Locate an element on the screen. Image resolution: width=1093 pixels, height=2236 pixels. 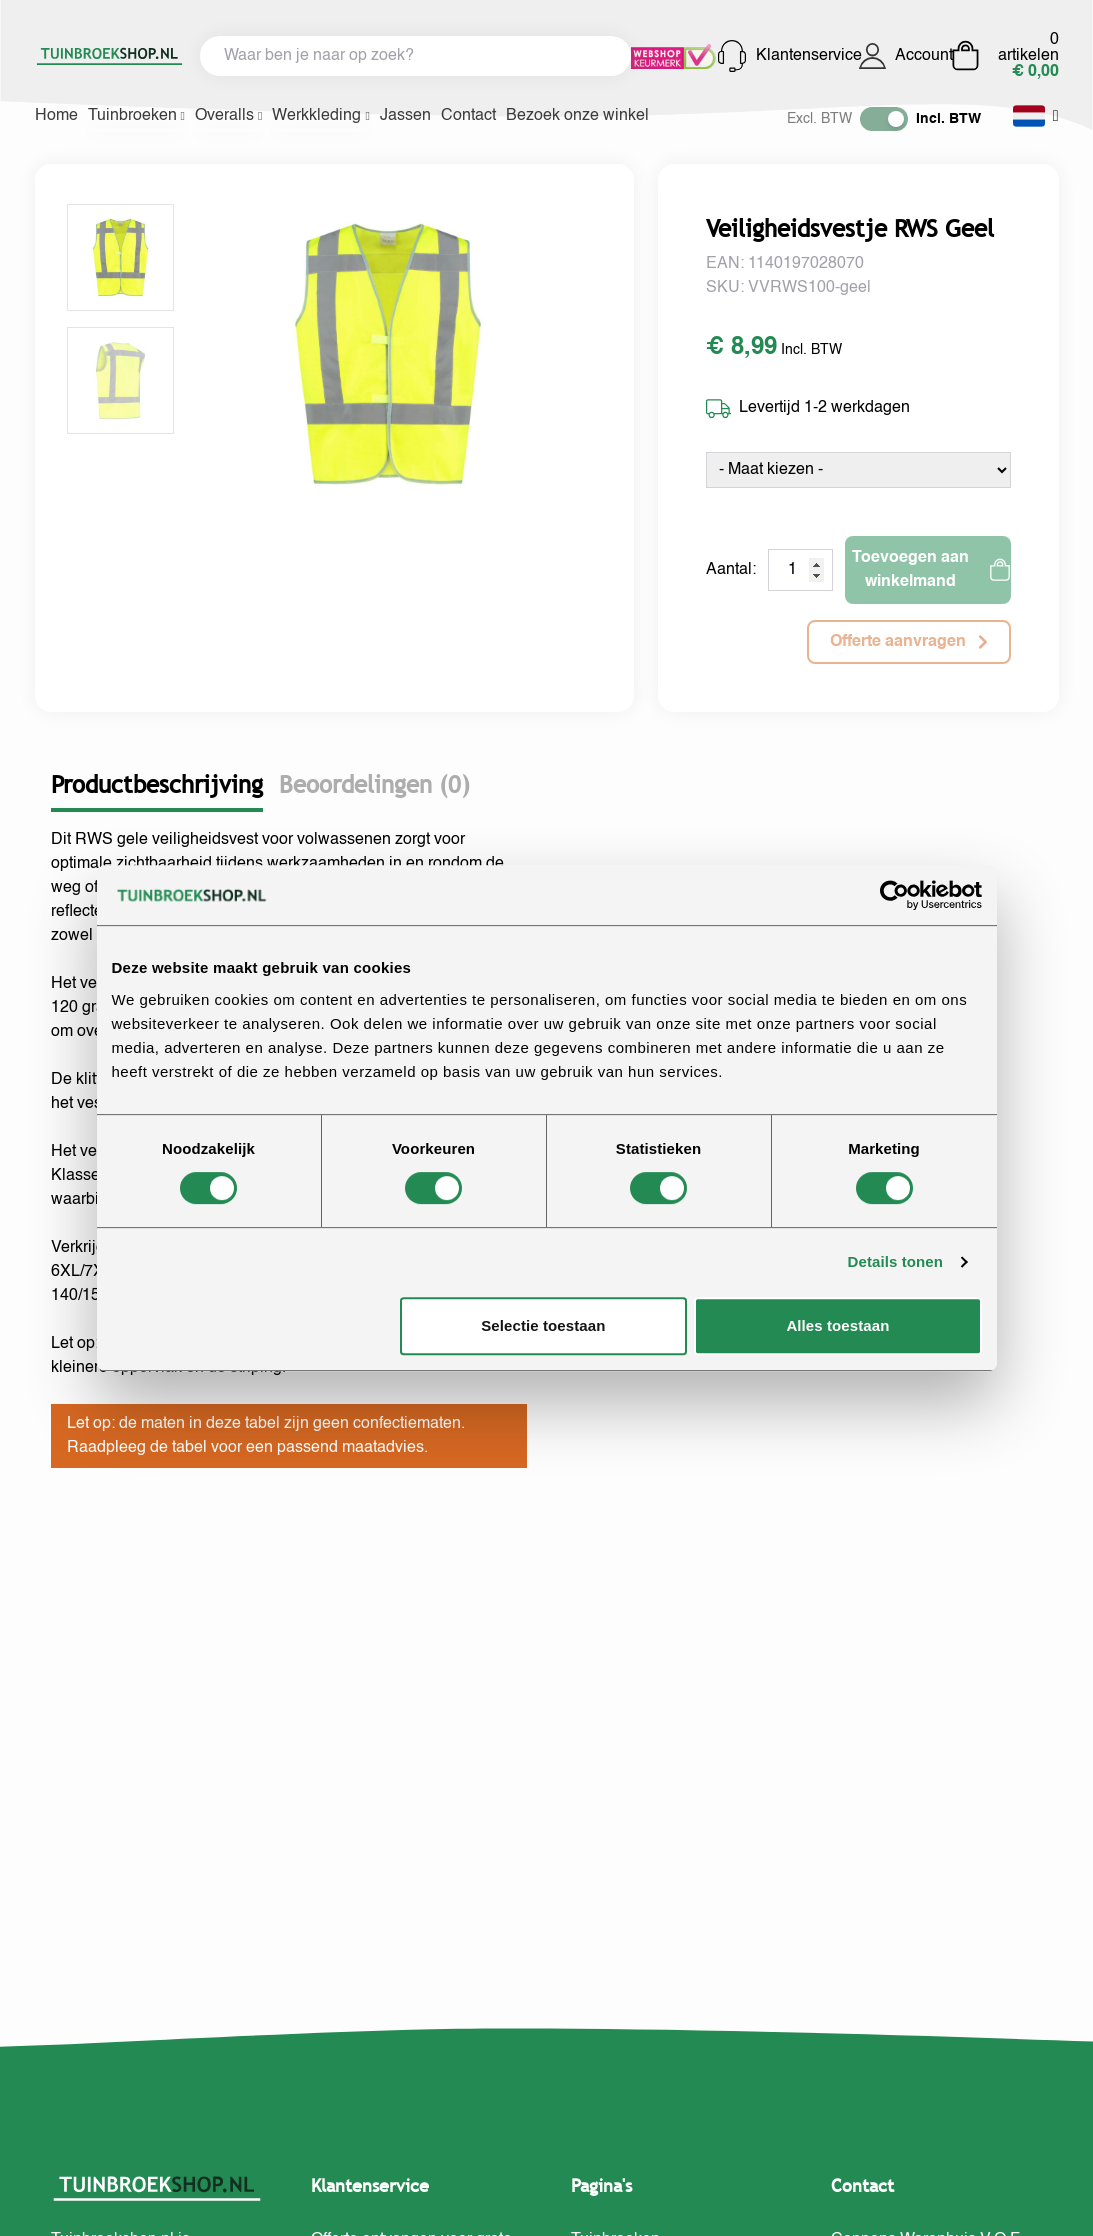
Toevoegen aan winkelmand is located at coordinates (931, 570).